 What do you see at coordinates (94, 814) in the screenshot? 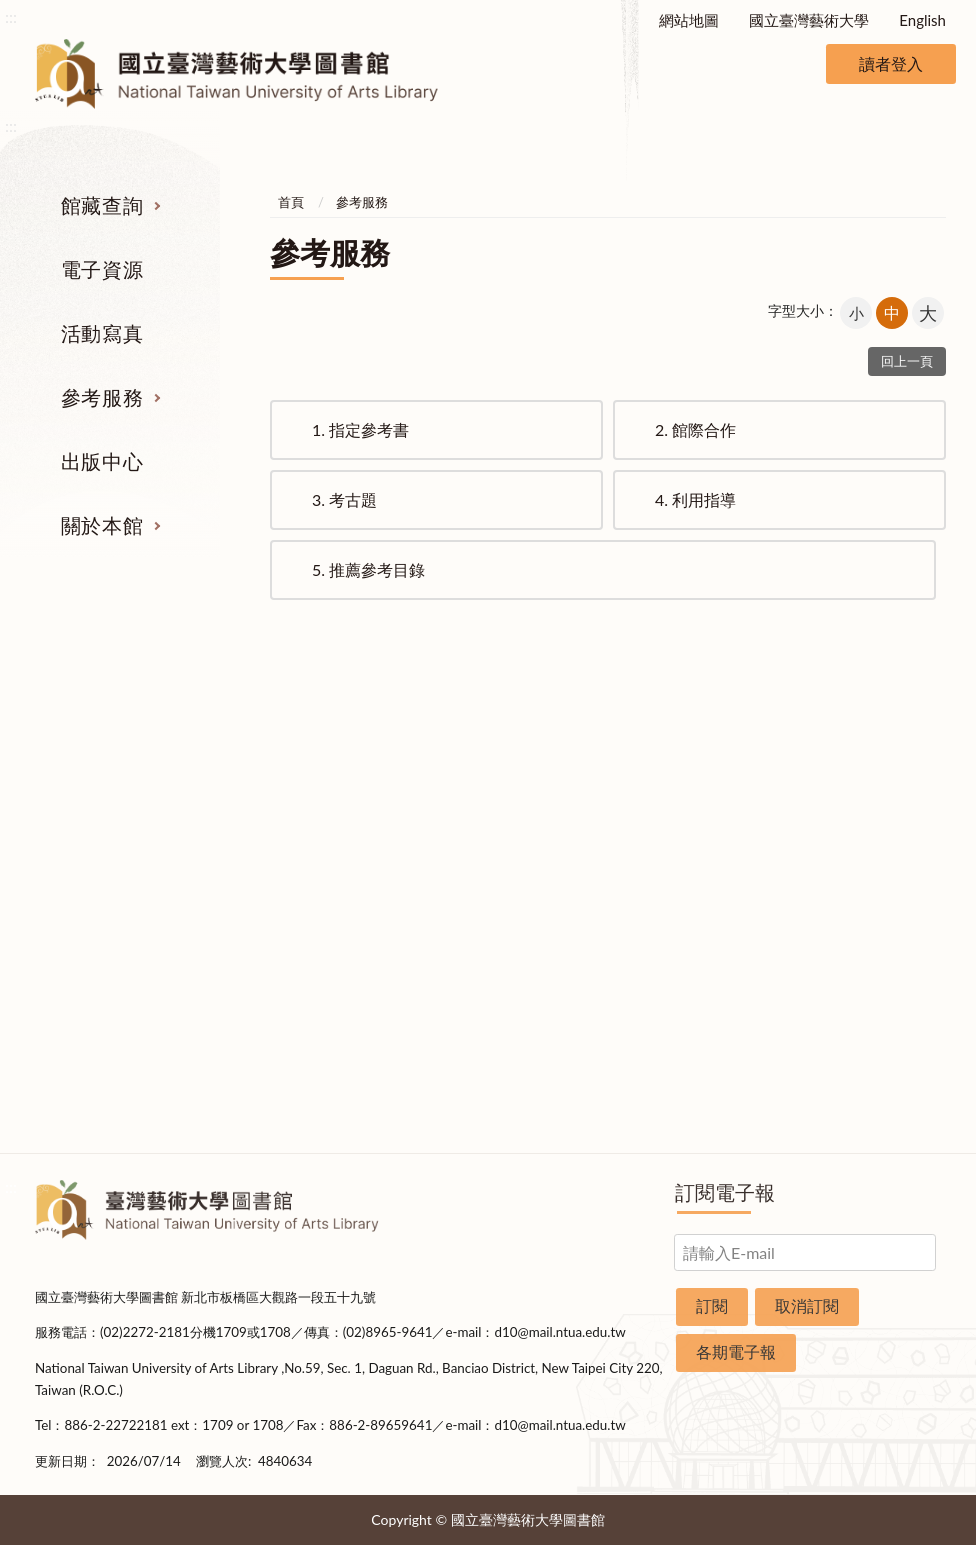
I see `圖書查詢` at bounding box center [94, 814].